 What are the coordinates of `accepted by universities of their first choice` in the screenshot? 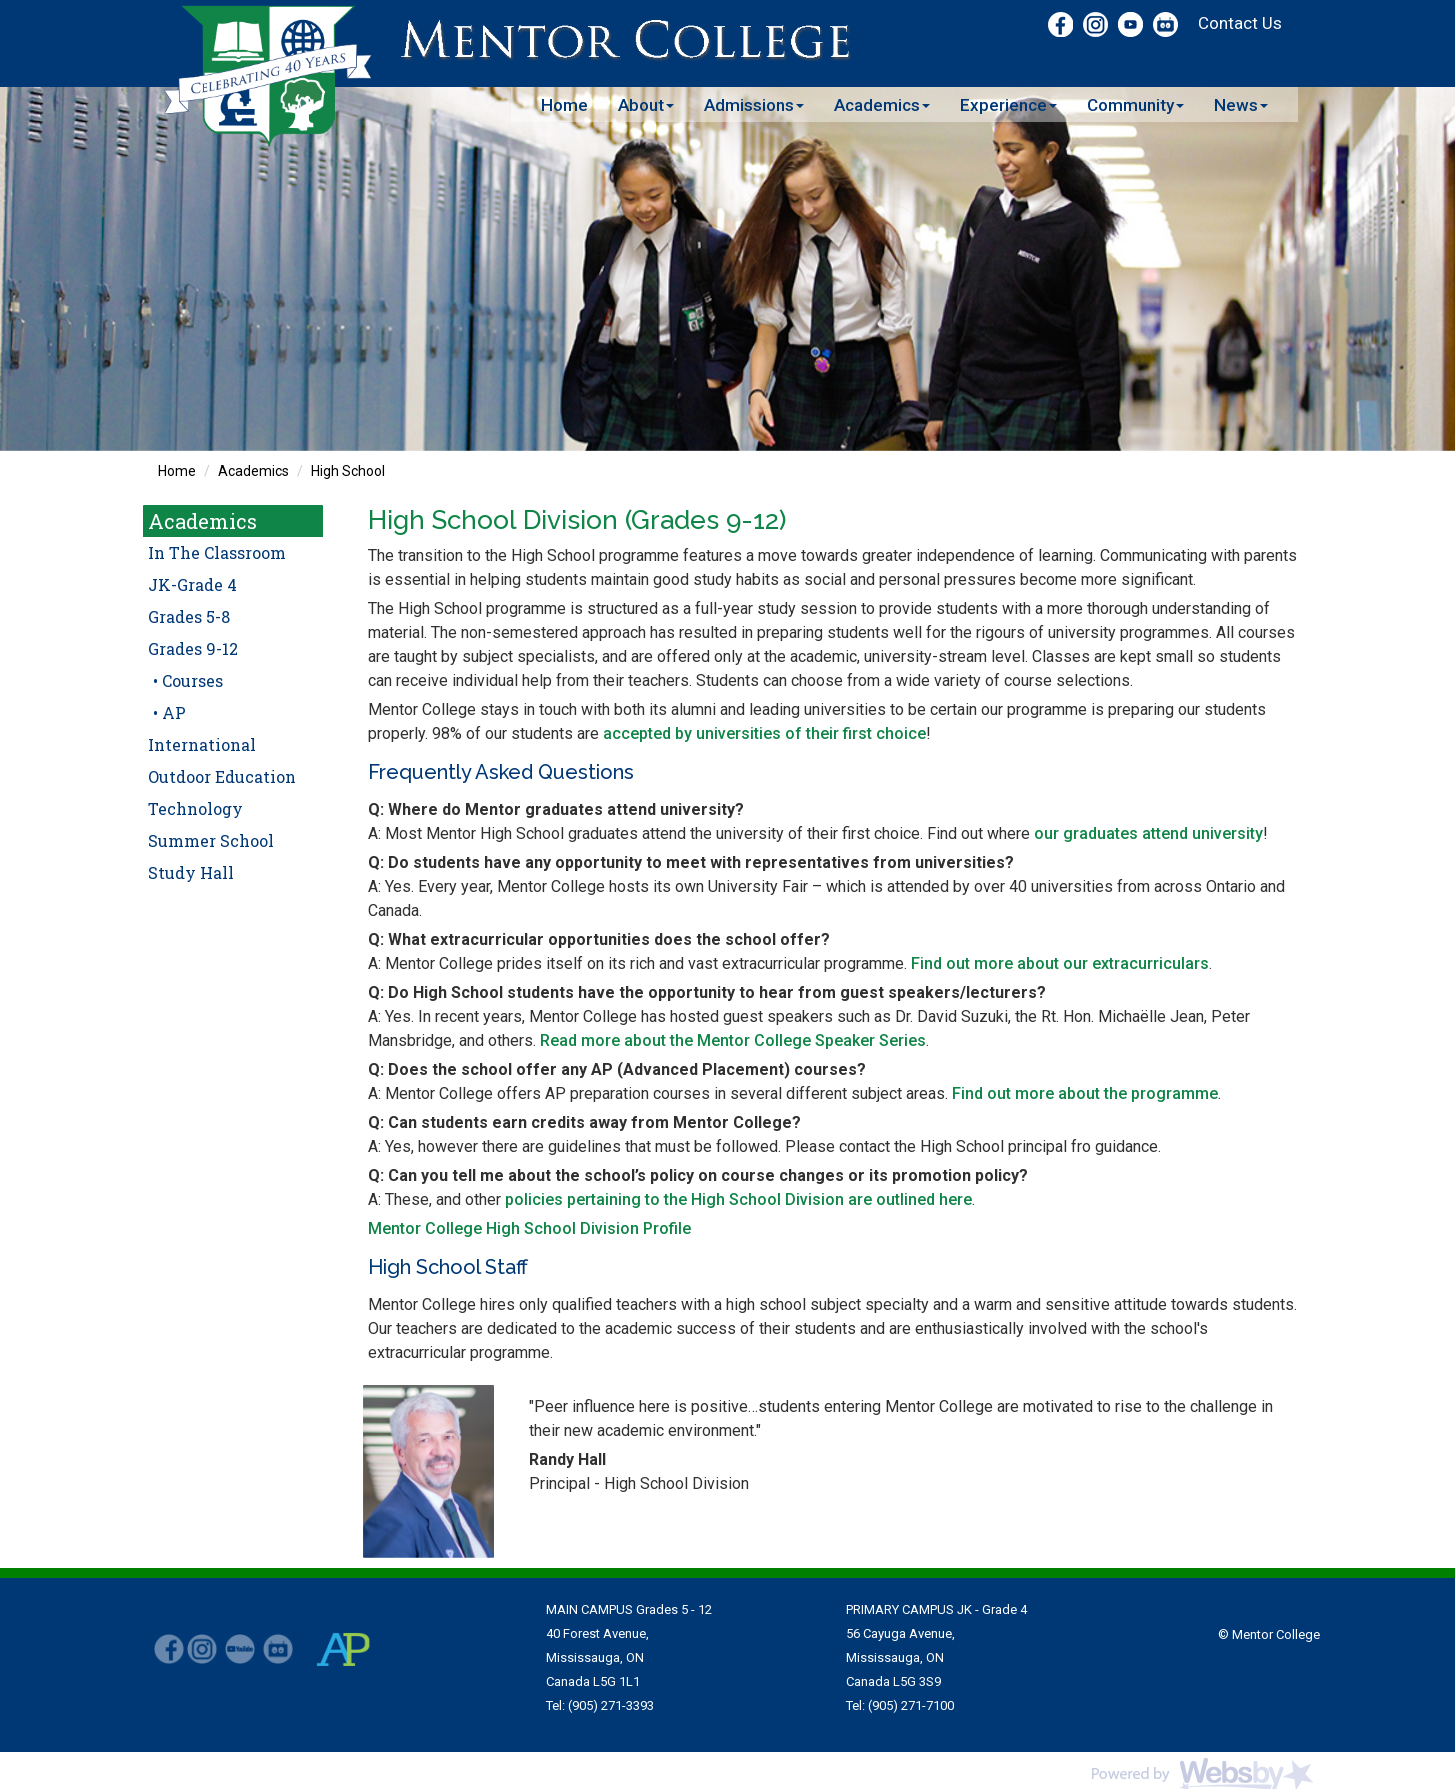 It's located at (764, 733).